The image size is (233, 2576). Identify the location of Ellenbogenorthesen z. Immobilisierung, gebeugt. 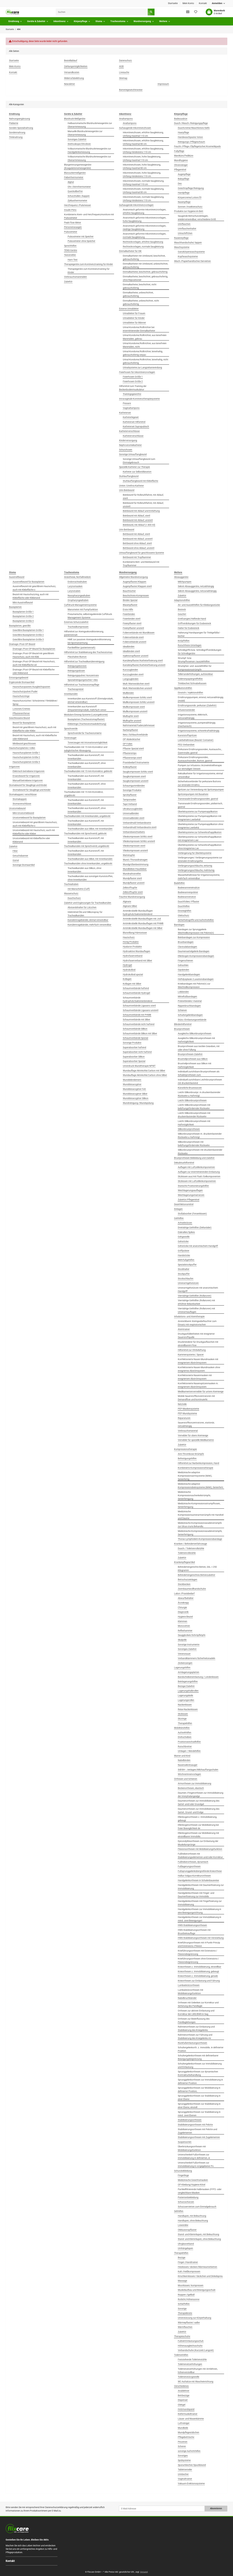
(197, 1819).